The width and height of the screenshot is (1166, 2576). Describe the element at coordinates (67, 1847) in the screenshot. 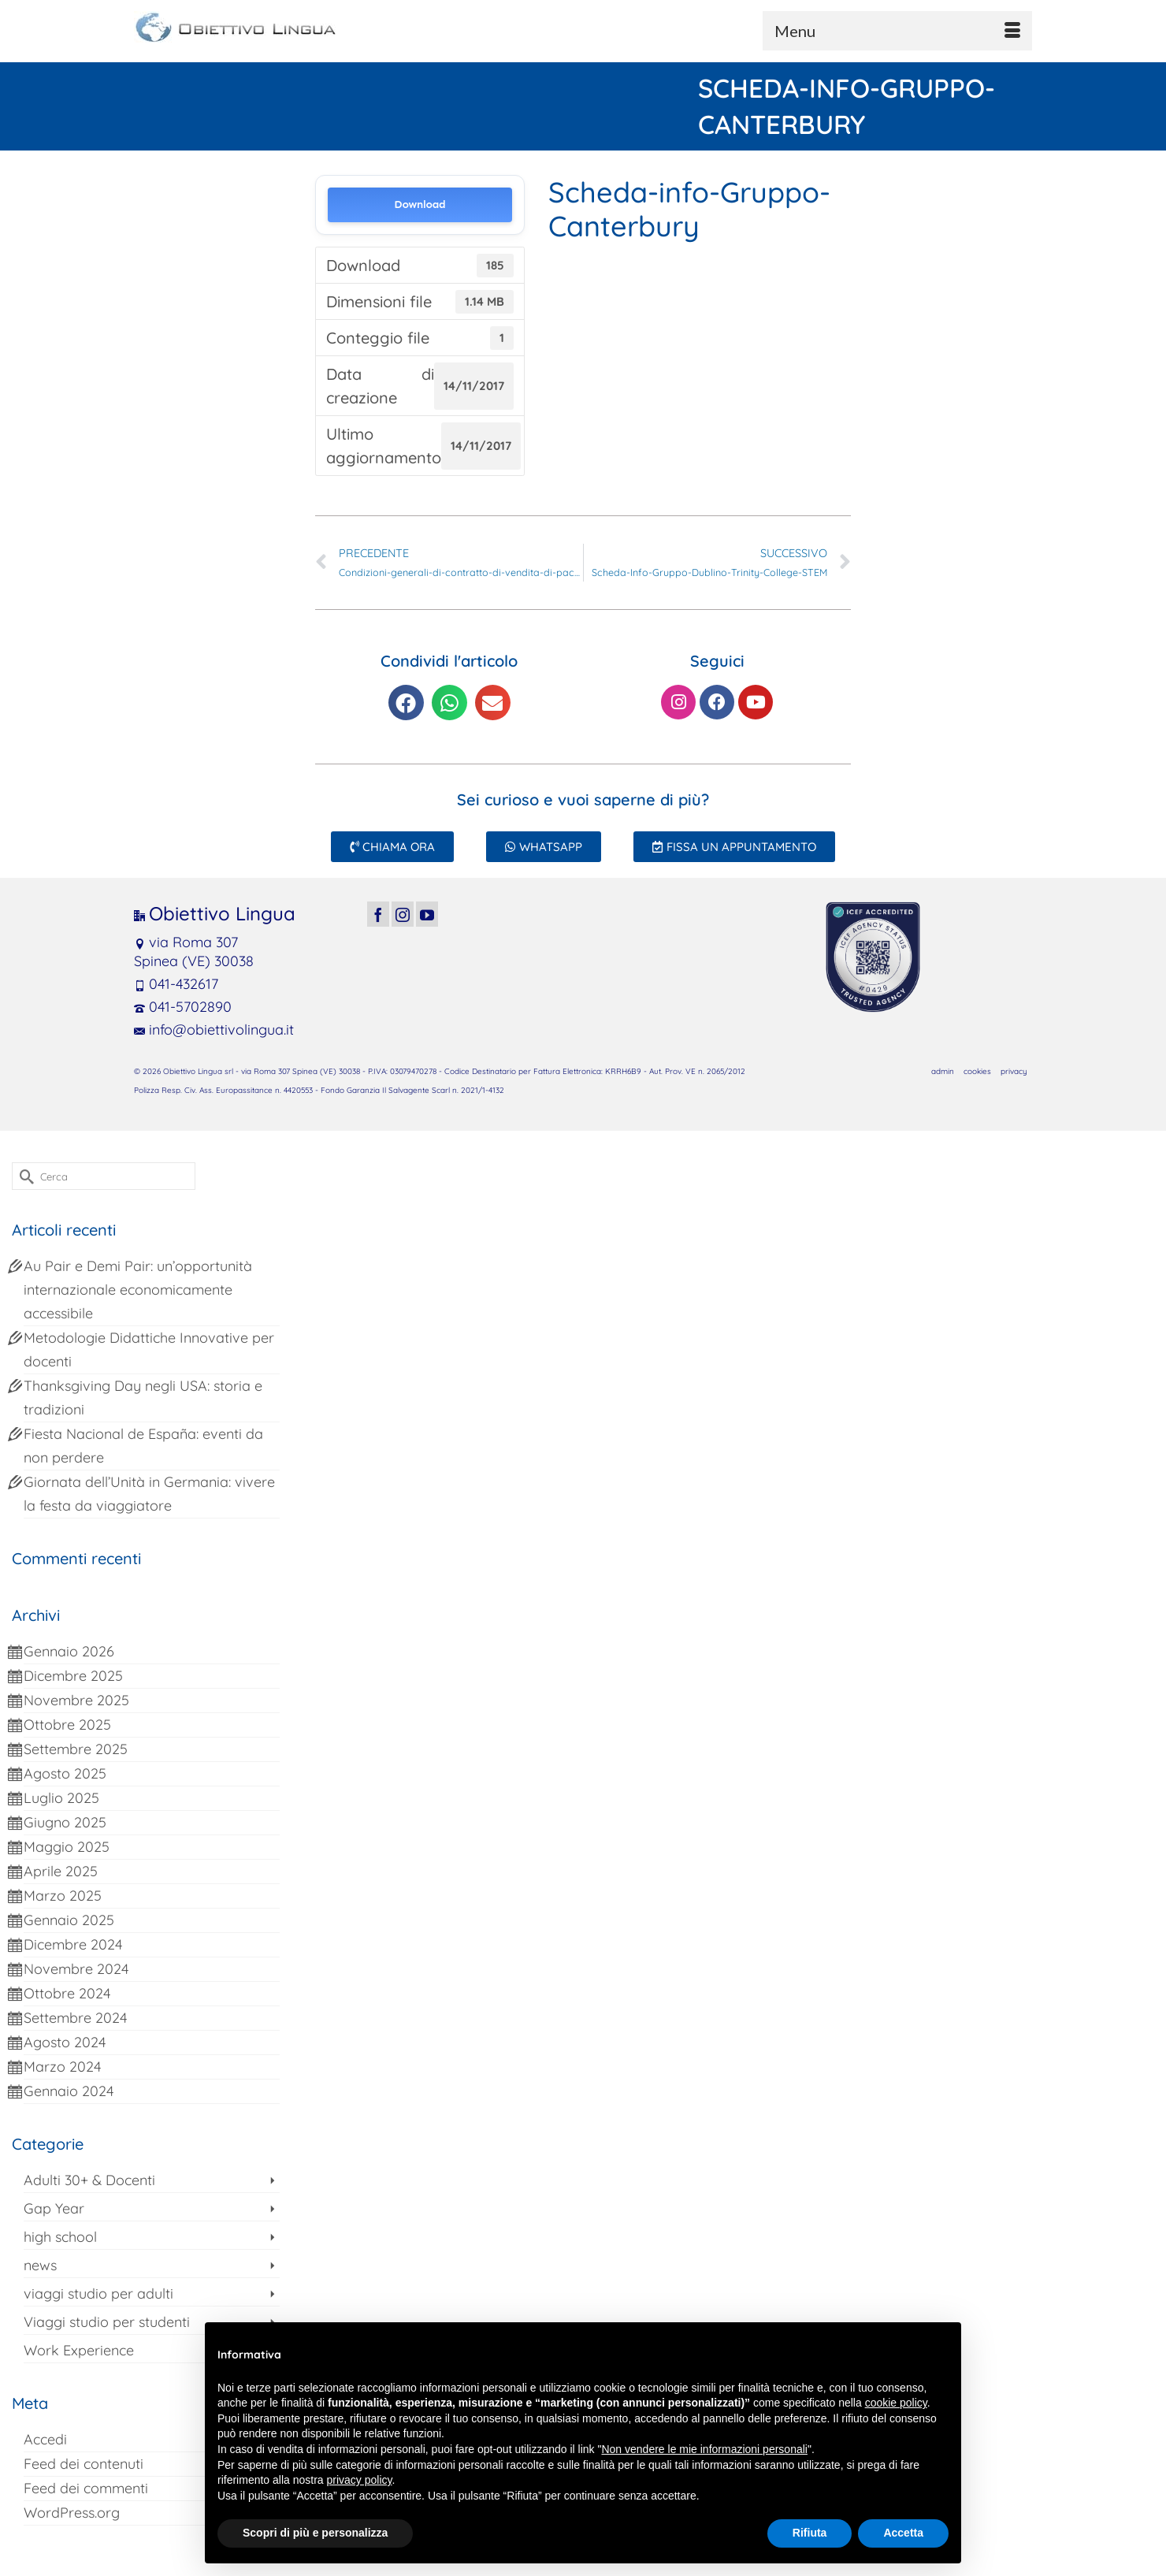

I see `Maggio 2025` at that location.